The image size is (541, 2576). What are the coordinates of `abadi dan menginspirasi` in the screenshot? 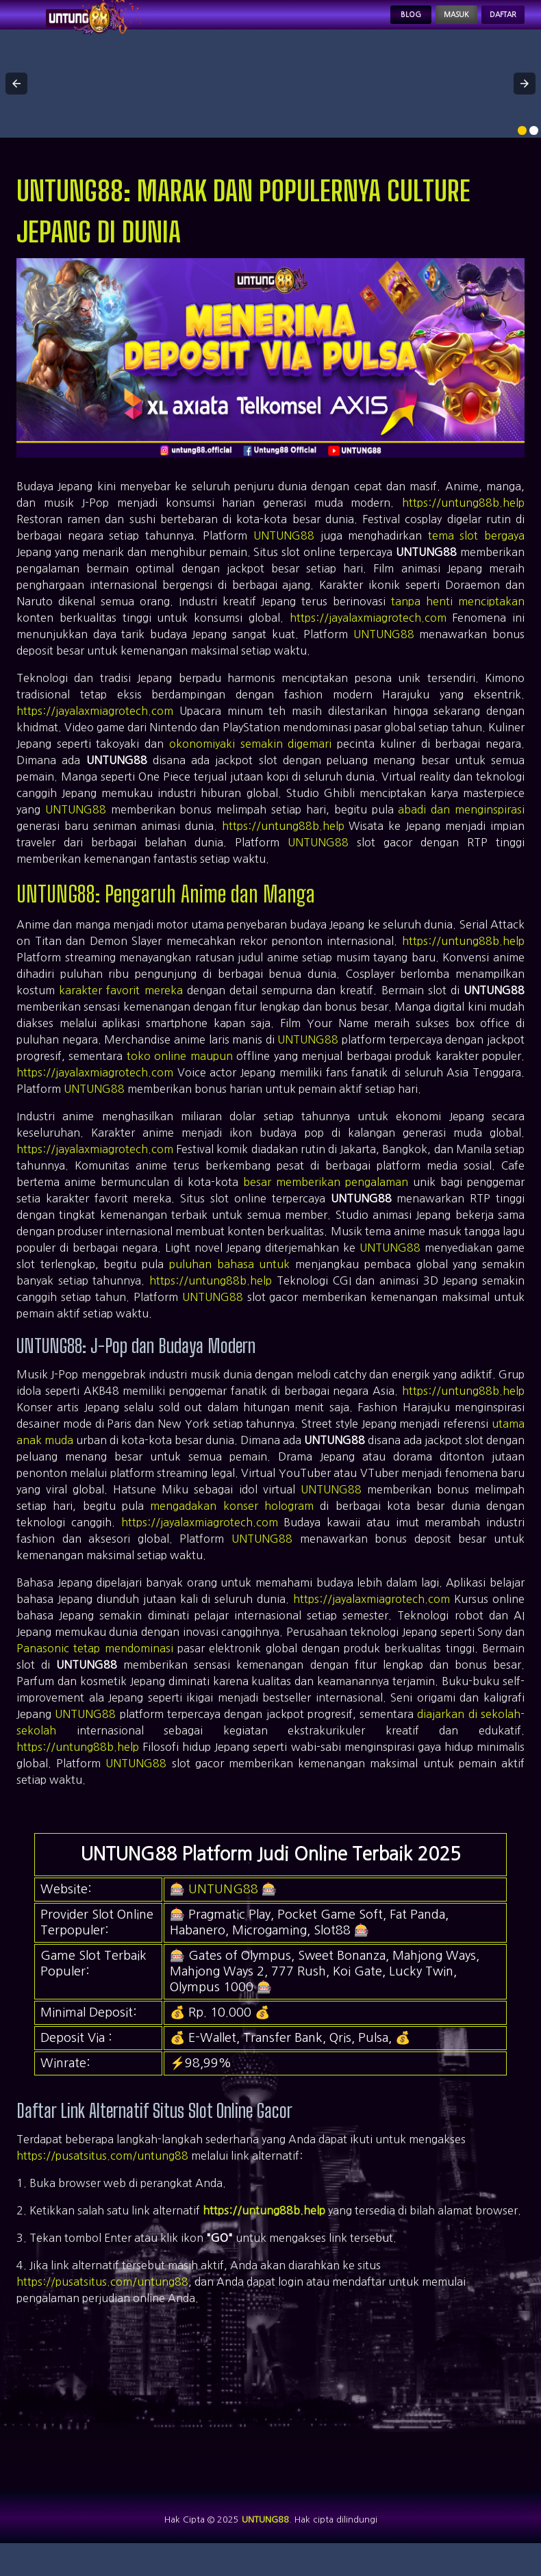 It's located at (461, 829).